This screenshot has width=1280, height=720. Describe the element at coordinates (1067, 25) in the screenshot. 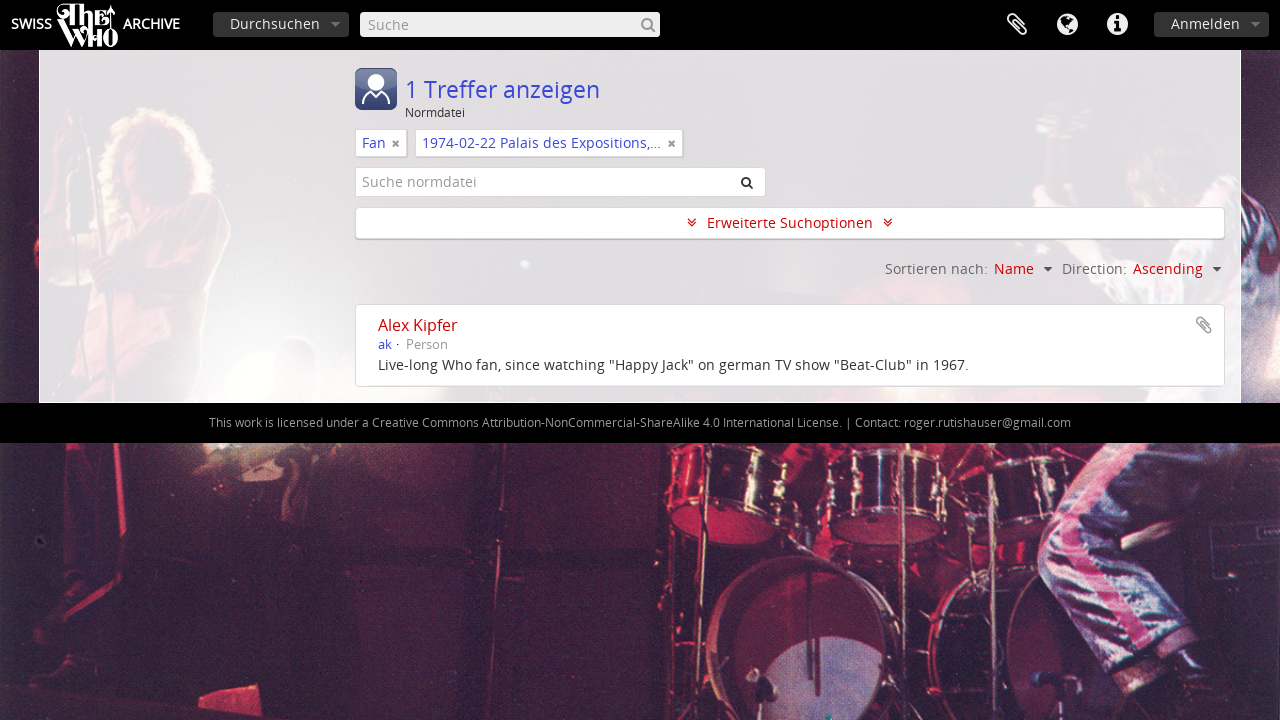

I see `Sprache` at that location.